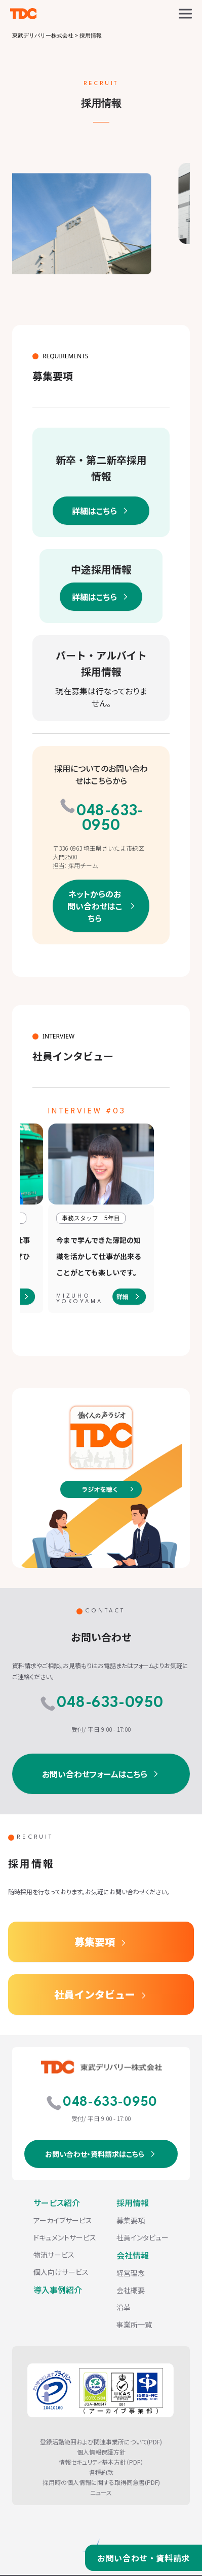 The image size is (202, 2576). I want to click on 社員インタビュー, so click(94, 1994).